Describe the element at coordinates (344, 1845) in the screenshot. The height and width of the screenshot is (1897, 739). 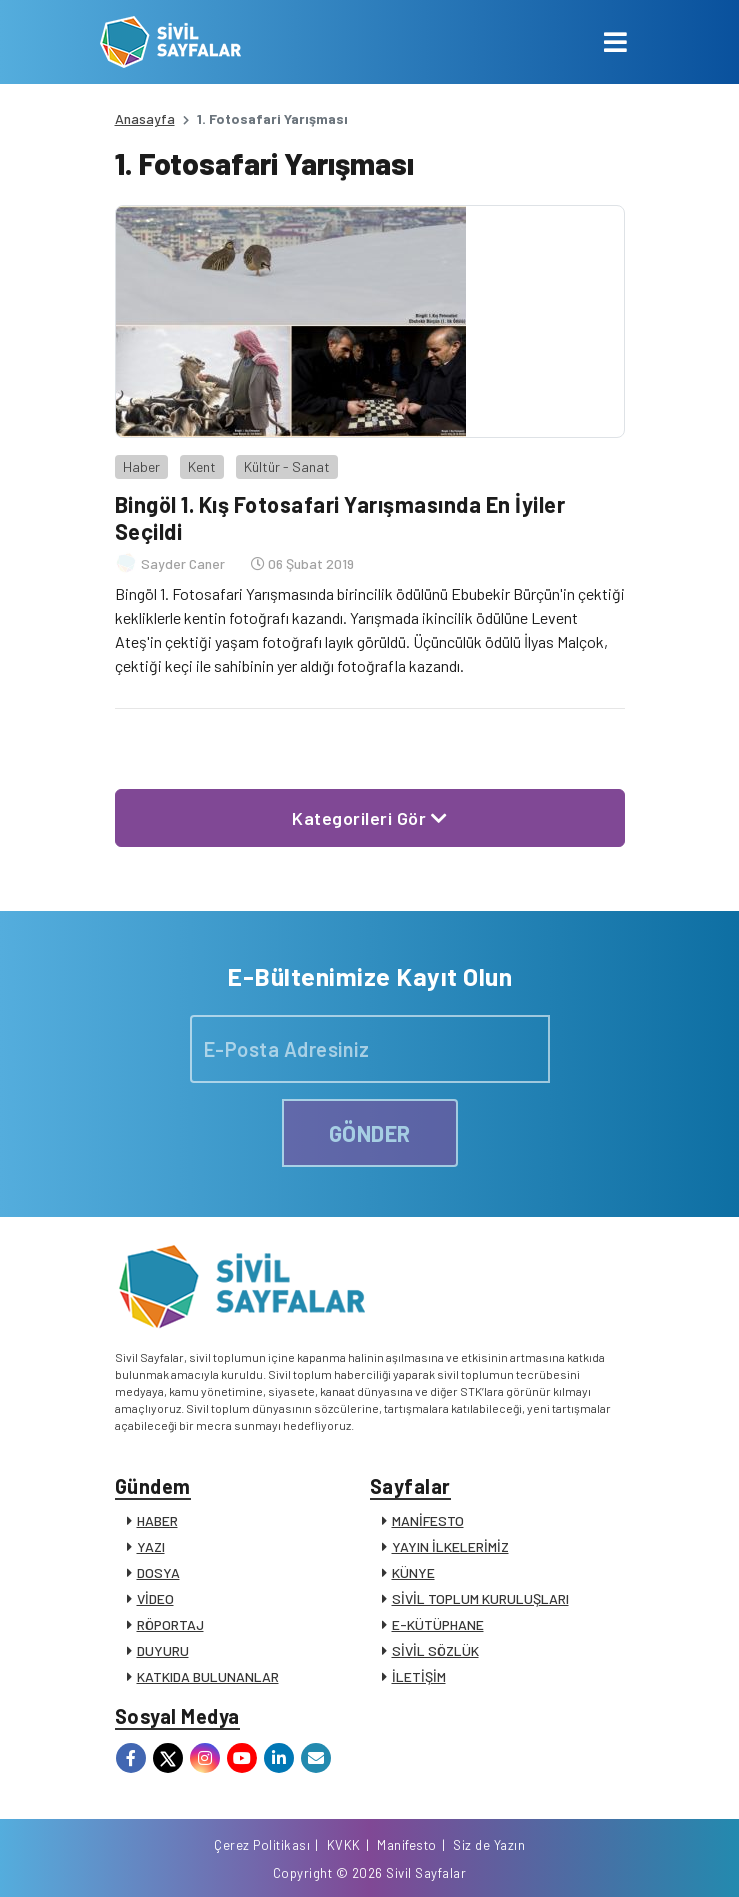
I see `KVKK` at that location.